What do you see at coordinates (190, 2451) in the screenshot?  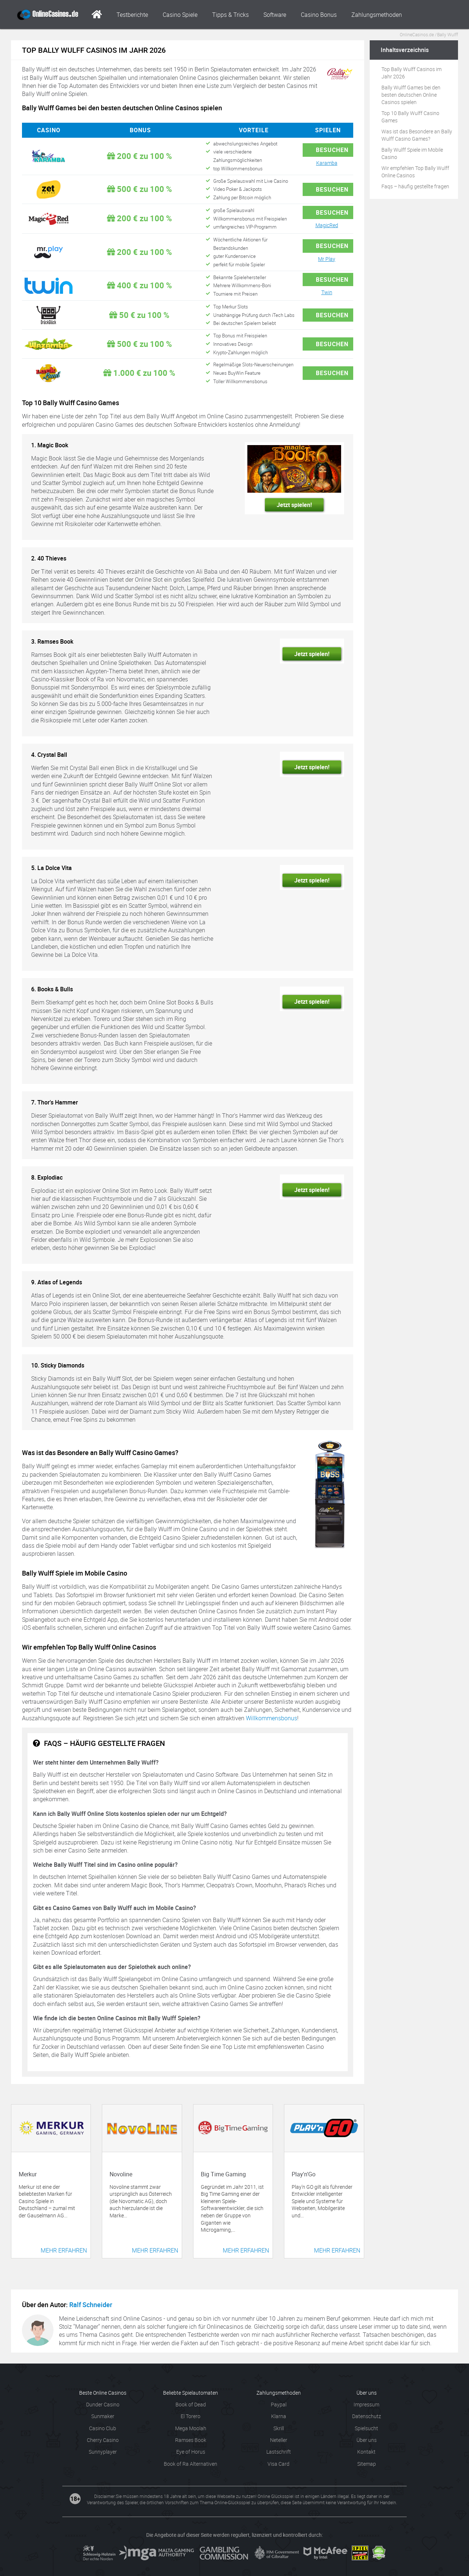 I see `Eye of Horus` at bounding box center [190, 2451].